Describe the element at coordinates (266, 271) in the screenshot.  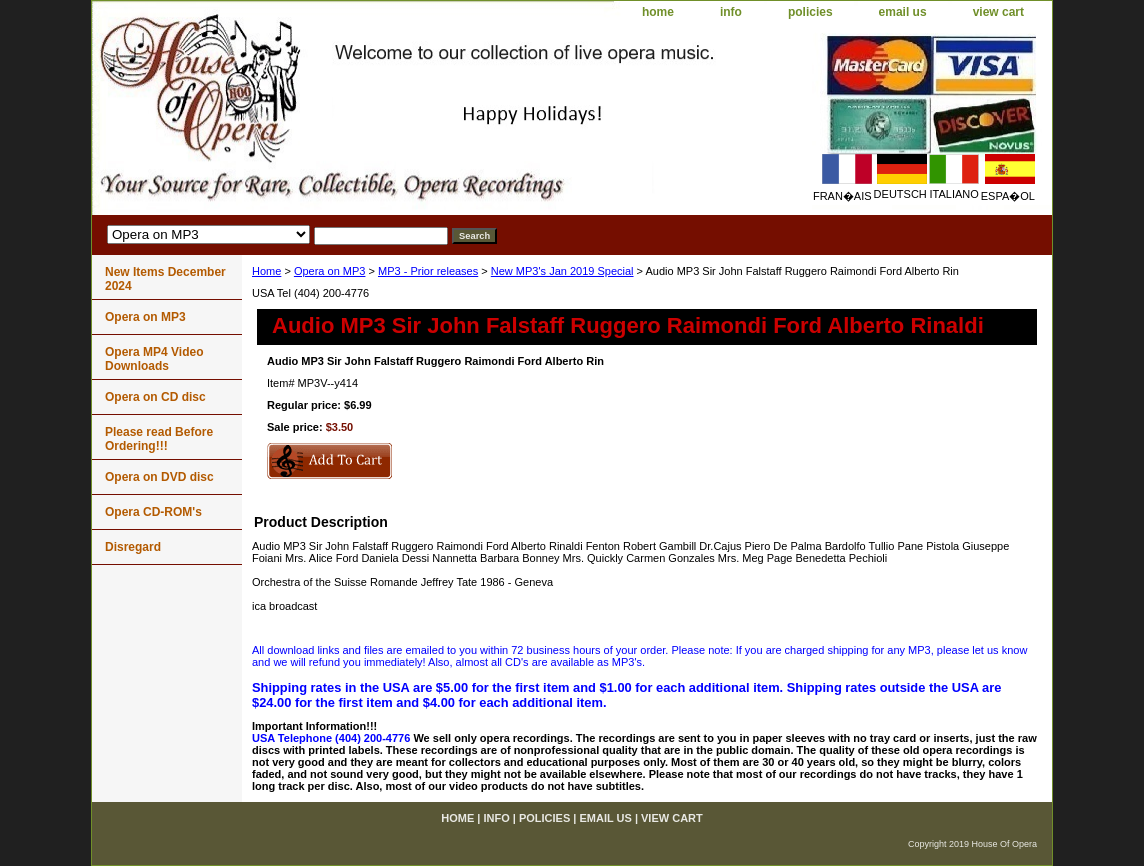
I see `Home` at that location.